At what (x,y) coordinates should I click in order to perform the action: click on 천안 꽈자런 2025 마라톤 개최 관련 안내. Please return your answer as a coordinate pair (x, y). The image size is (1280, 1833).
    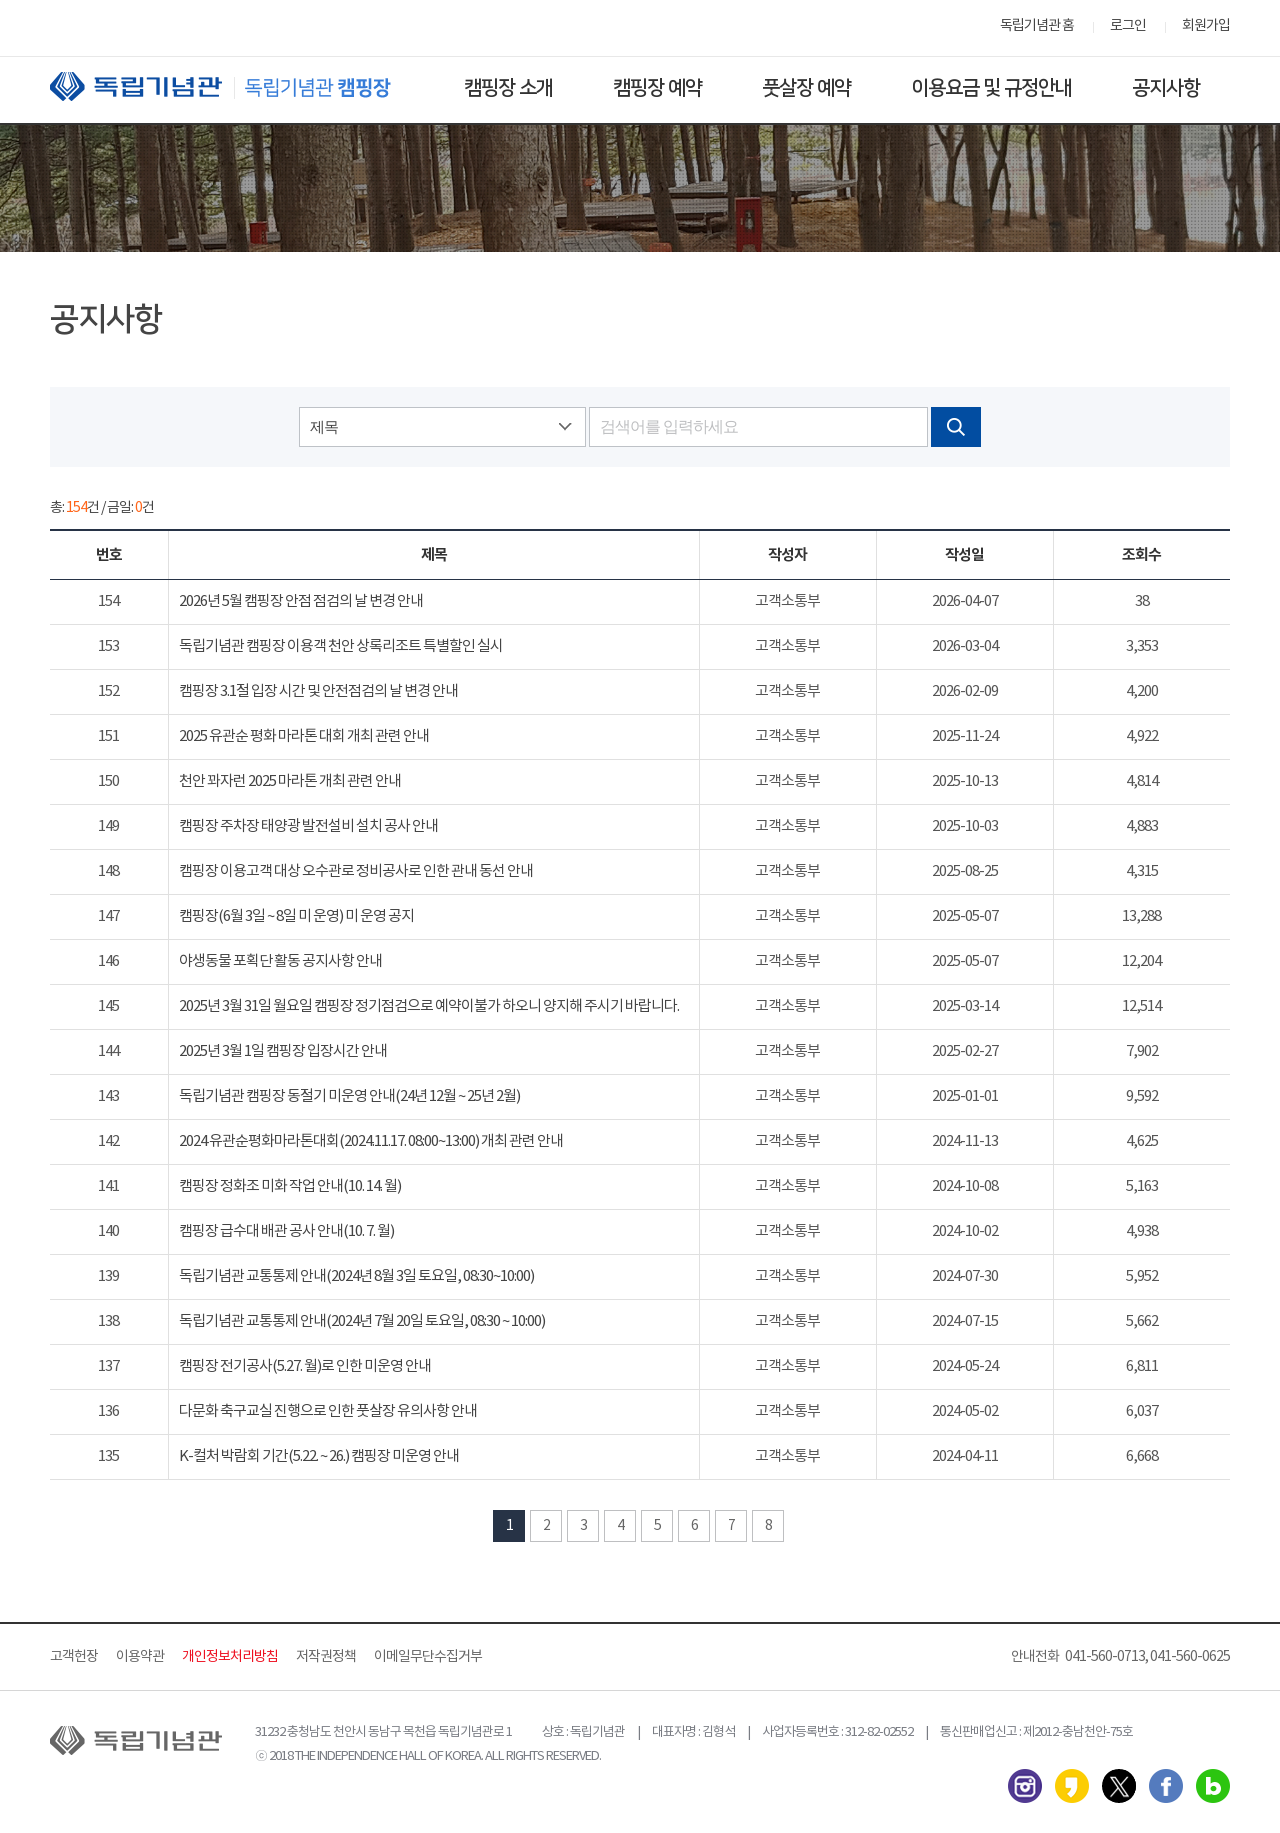
    Looking at the image, I should click on (290, 781).